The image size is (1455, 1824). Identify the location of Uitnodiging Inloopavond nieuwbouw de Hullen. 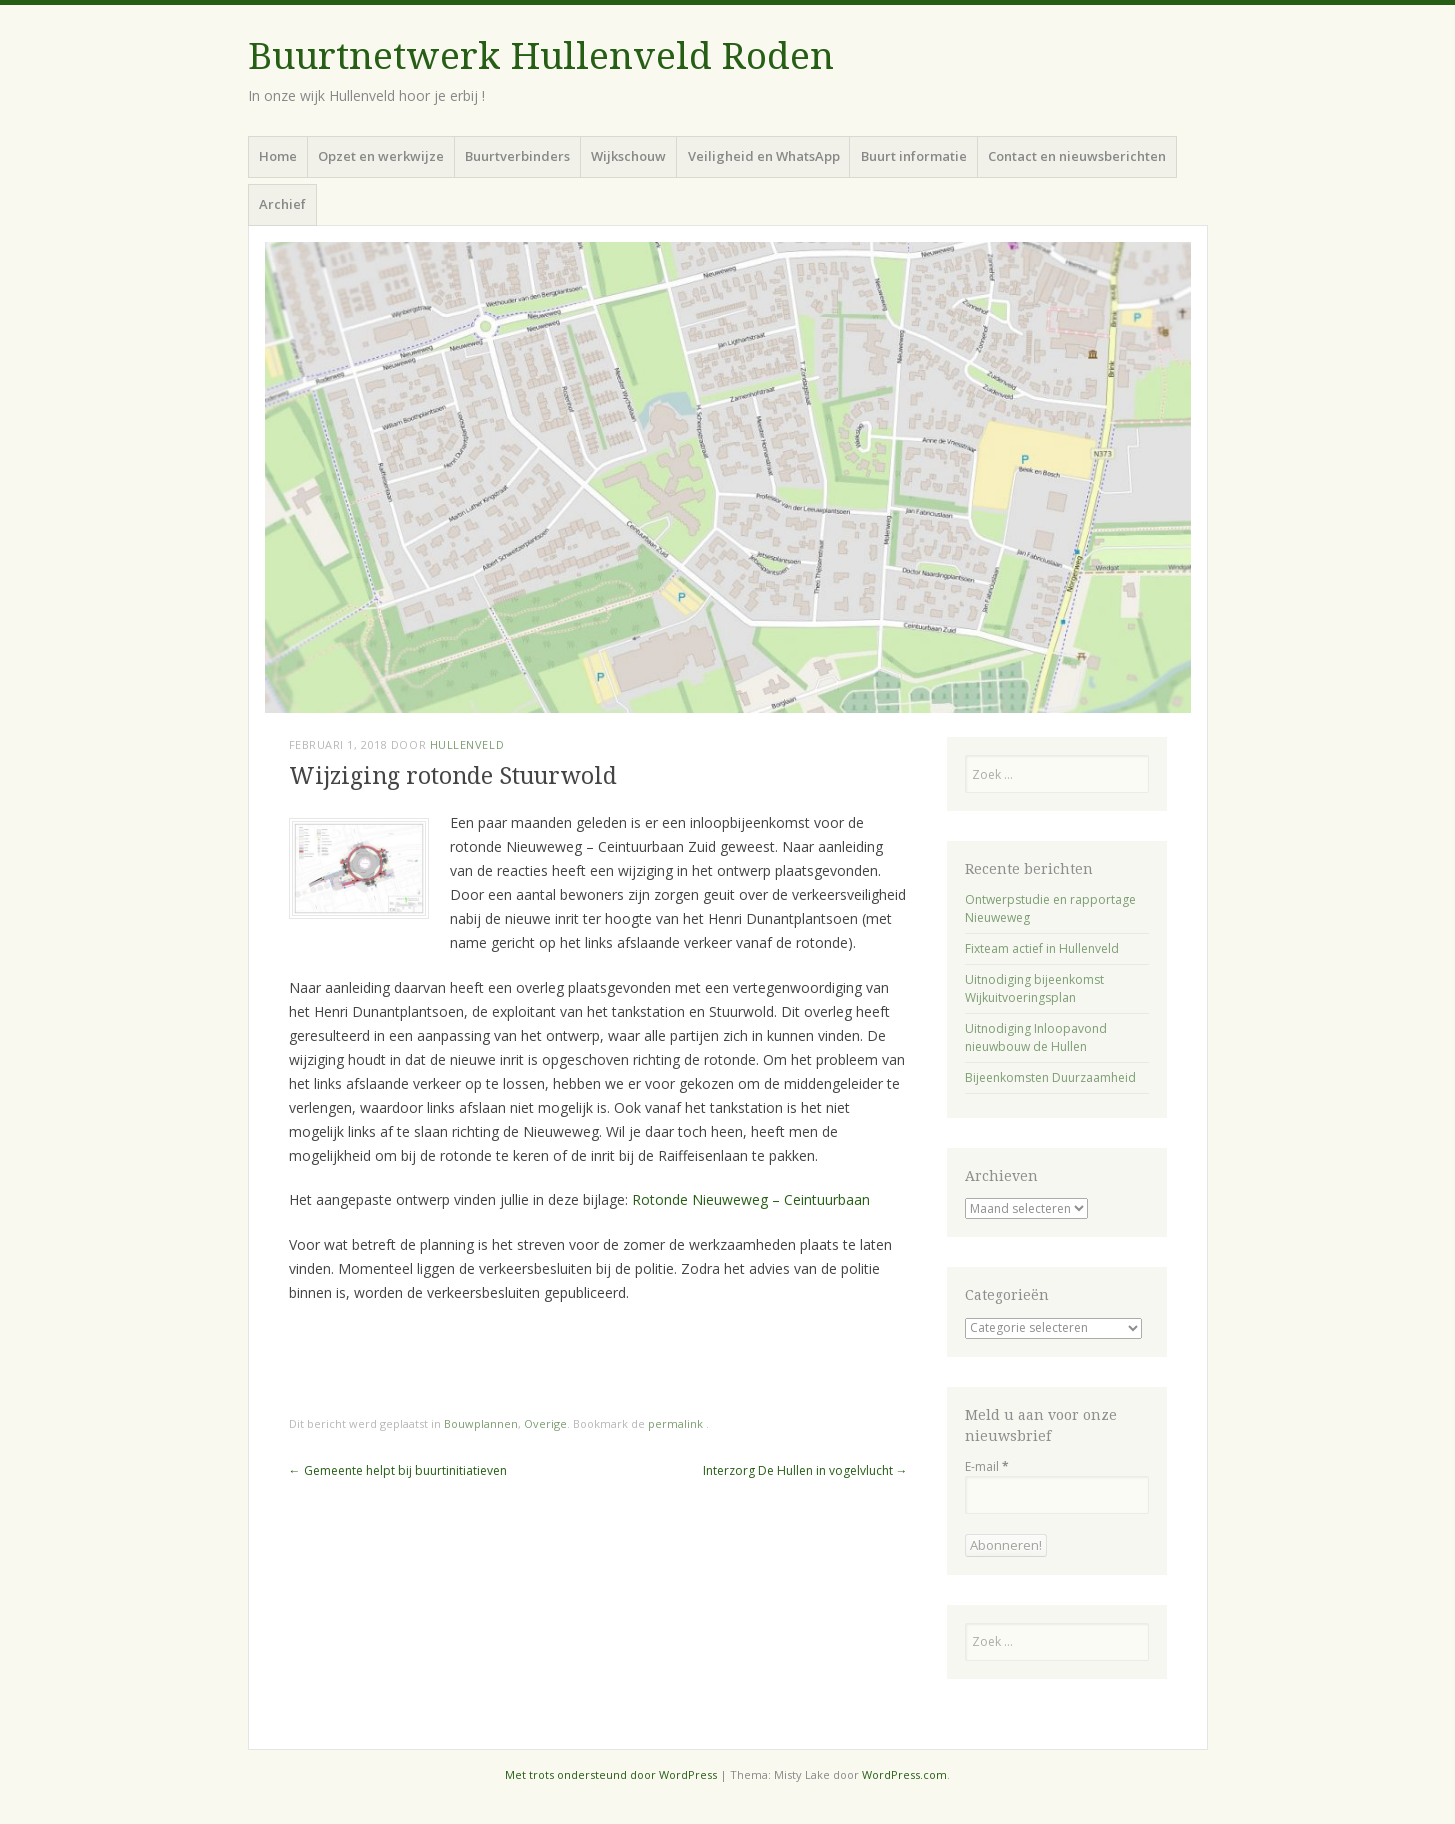
(1036, 1037).